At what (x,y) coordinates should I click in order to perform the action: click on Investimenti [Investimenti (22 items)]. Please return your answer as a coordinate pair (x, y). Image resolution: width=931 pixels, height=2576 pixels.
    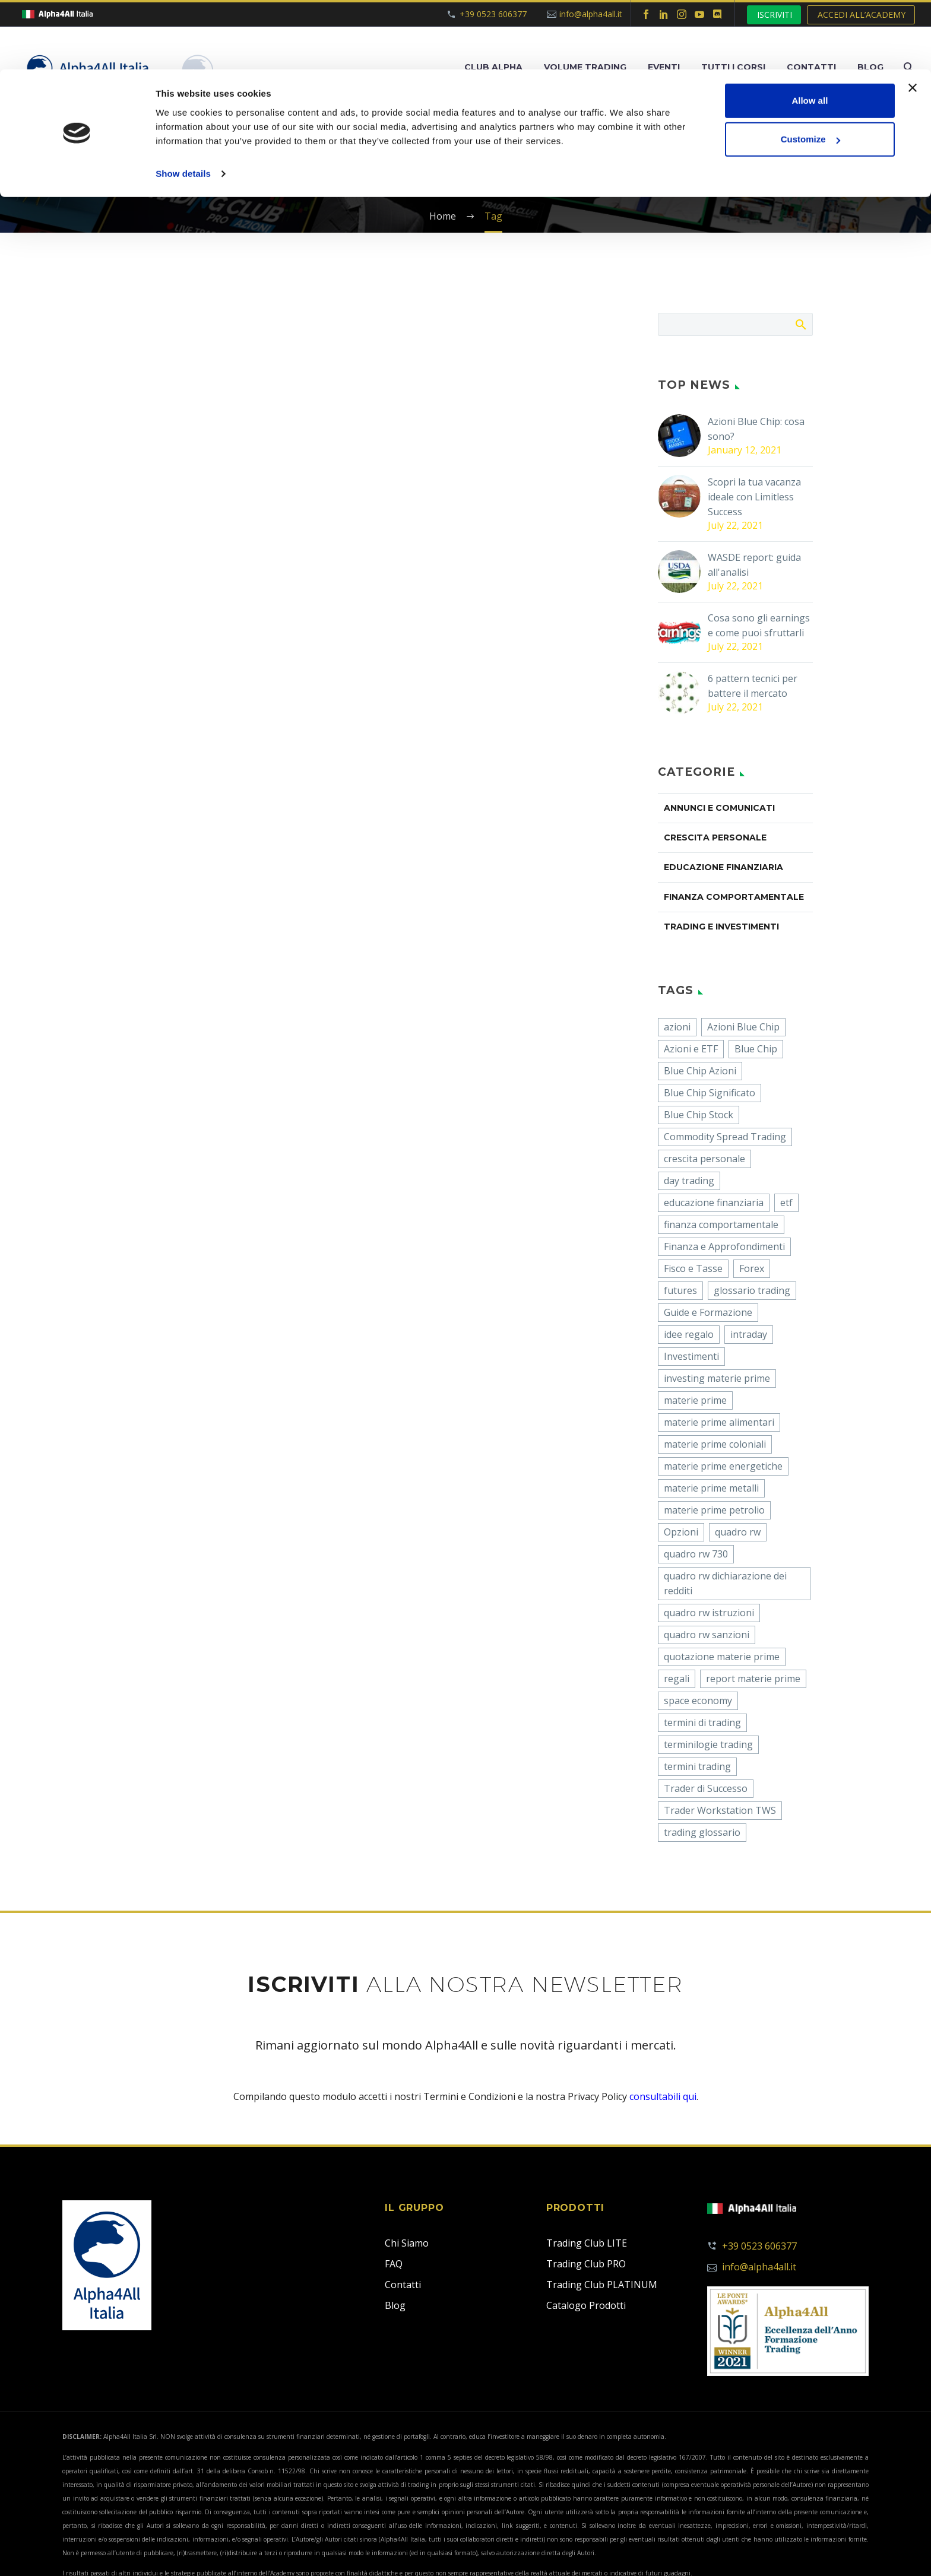
    Looking at the image, I should click on (691, 1356).